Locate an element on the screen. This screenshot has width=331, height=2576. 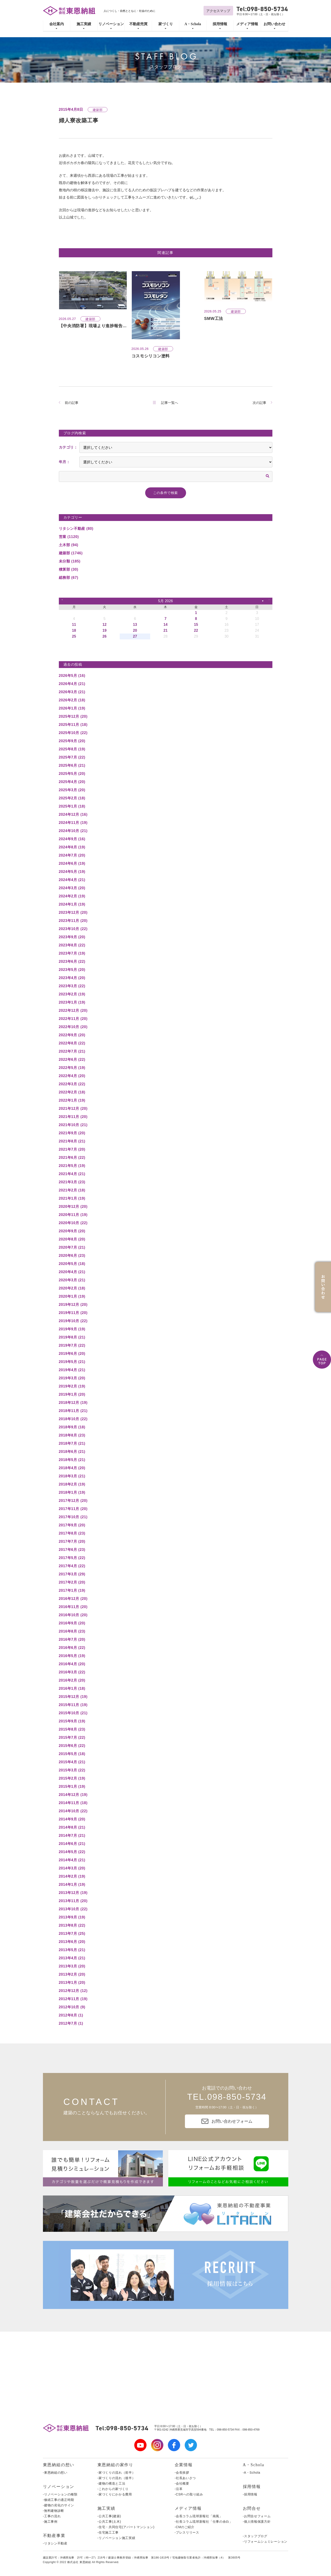
2018年2月 (19) is located at coordinates (72, 1484).